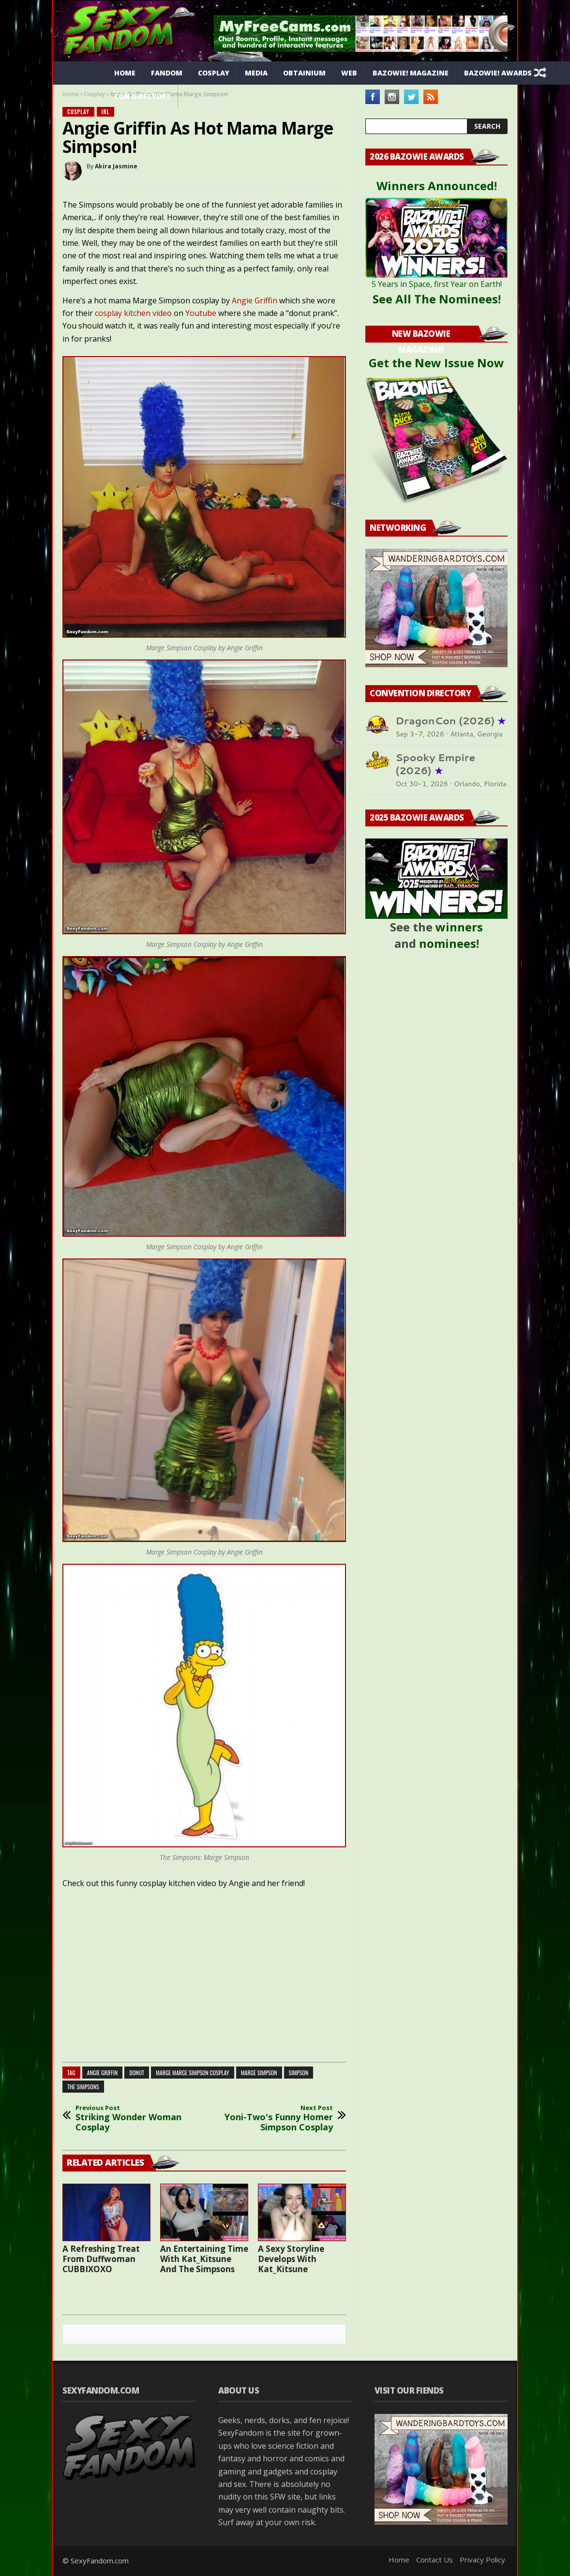 This screenshot has height=2576, width=570. What do you see at coordinates (102, 2072) in the screenshot?
I see `angie griffin` at bounding box center [102, 2072].